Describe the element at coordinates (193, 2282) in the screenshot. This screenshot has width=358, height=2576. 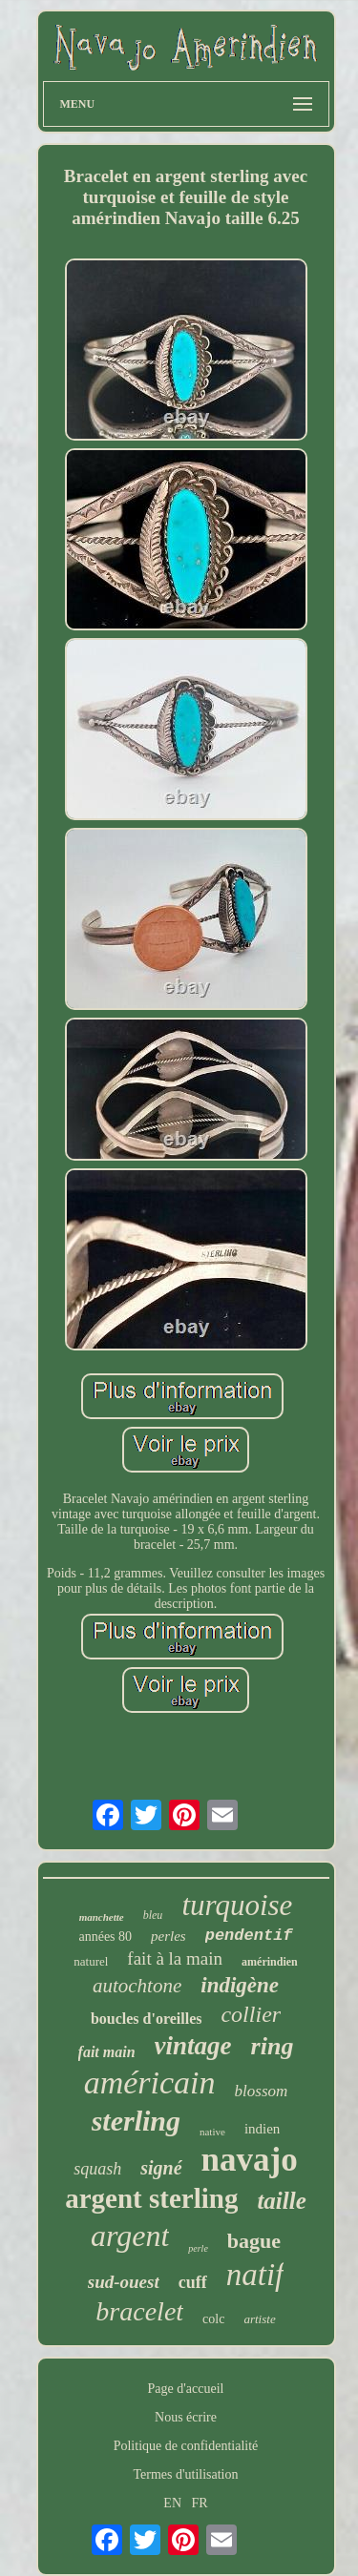
I see `cuff` at that location.